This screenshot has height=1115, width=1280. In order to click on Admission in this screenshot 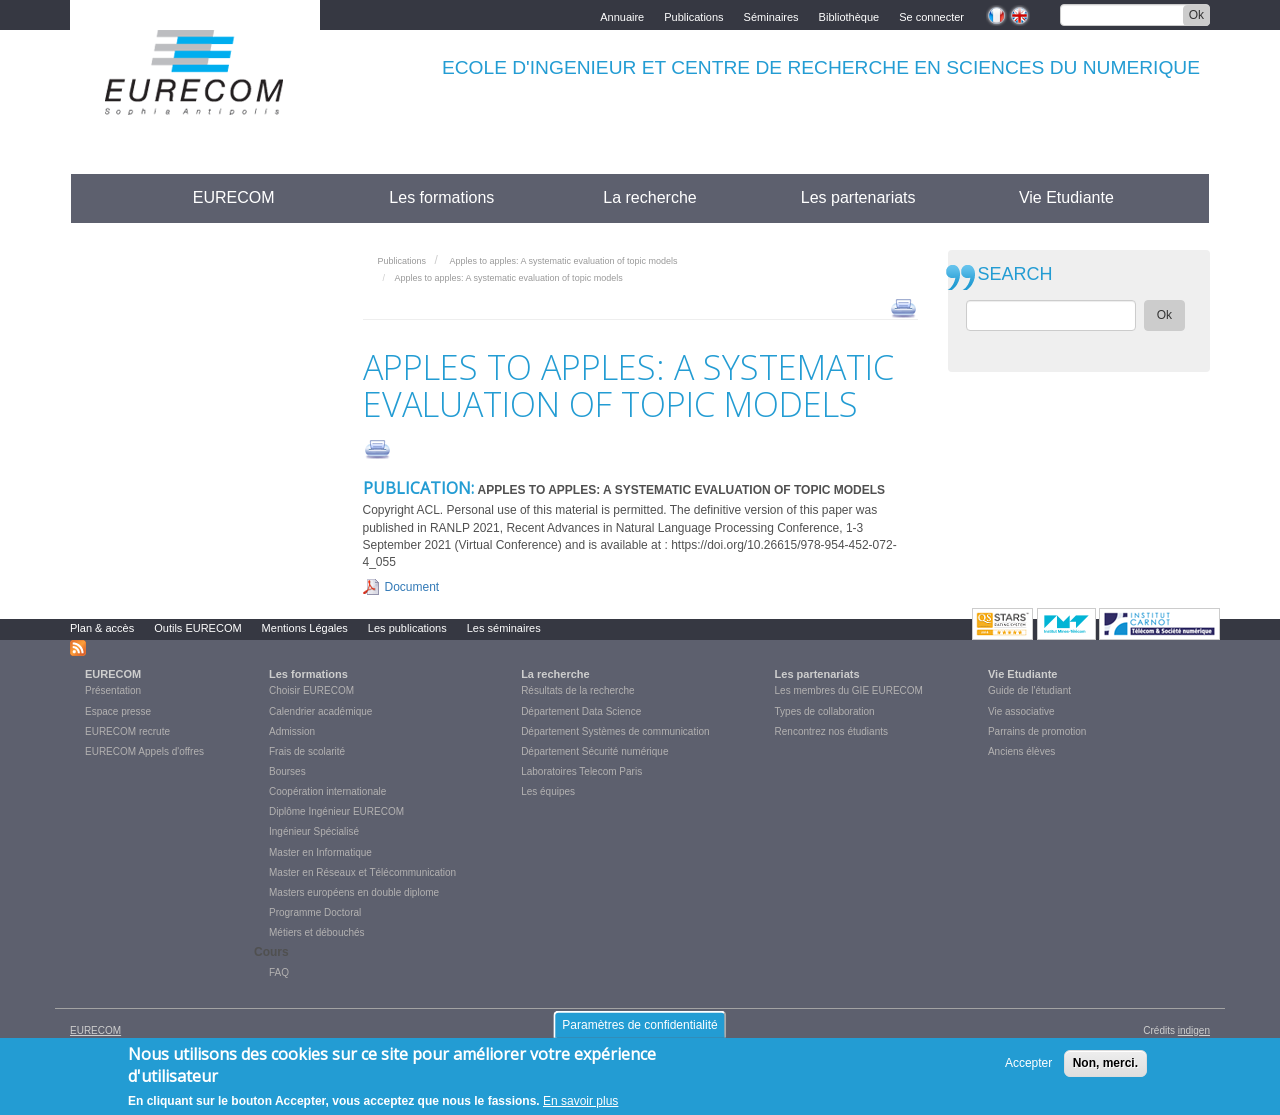, I will do `click(292, 731)`.